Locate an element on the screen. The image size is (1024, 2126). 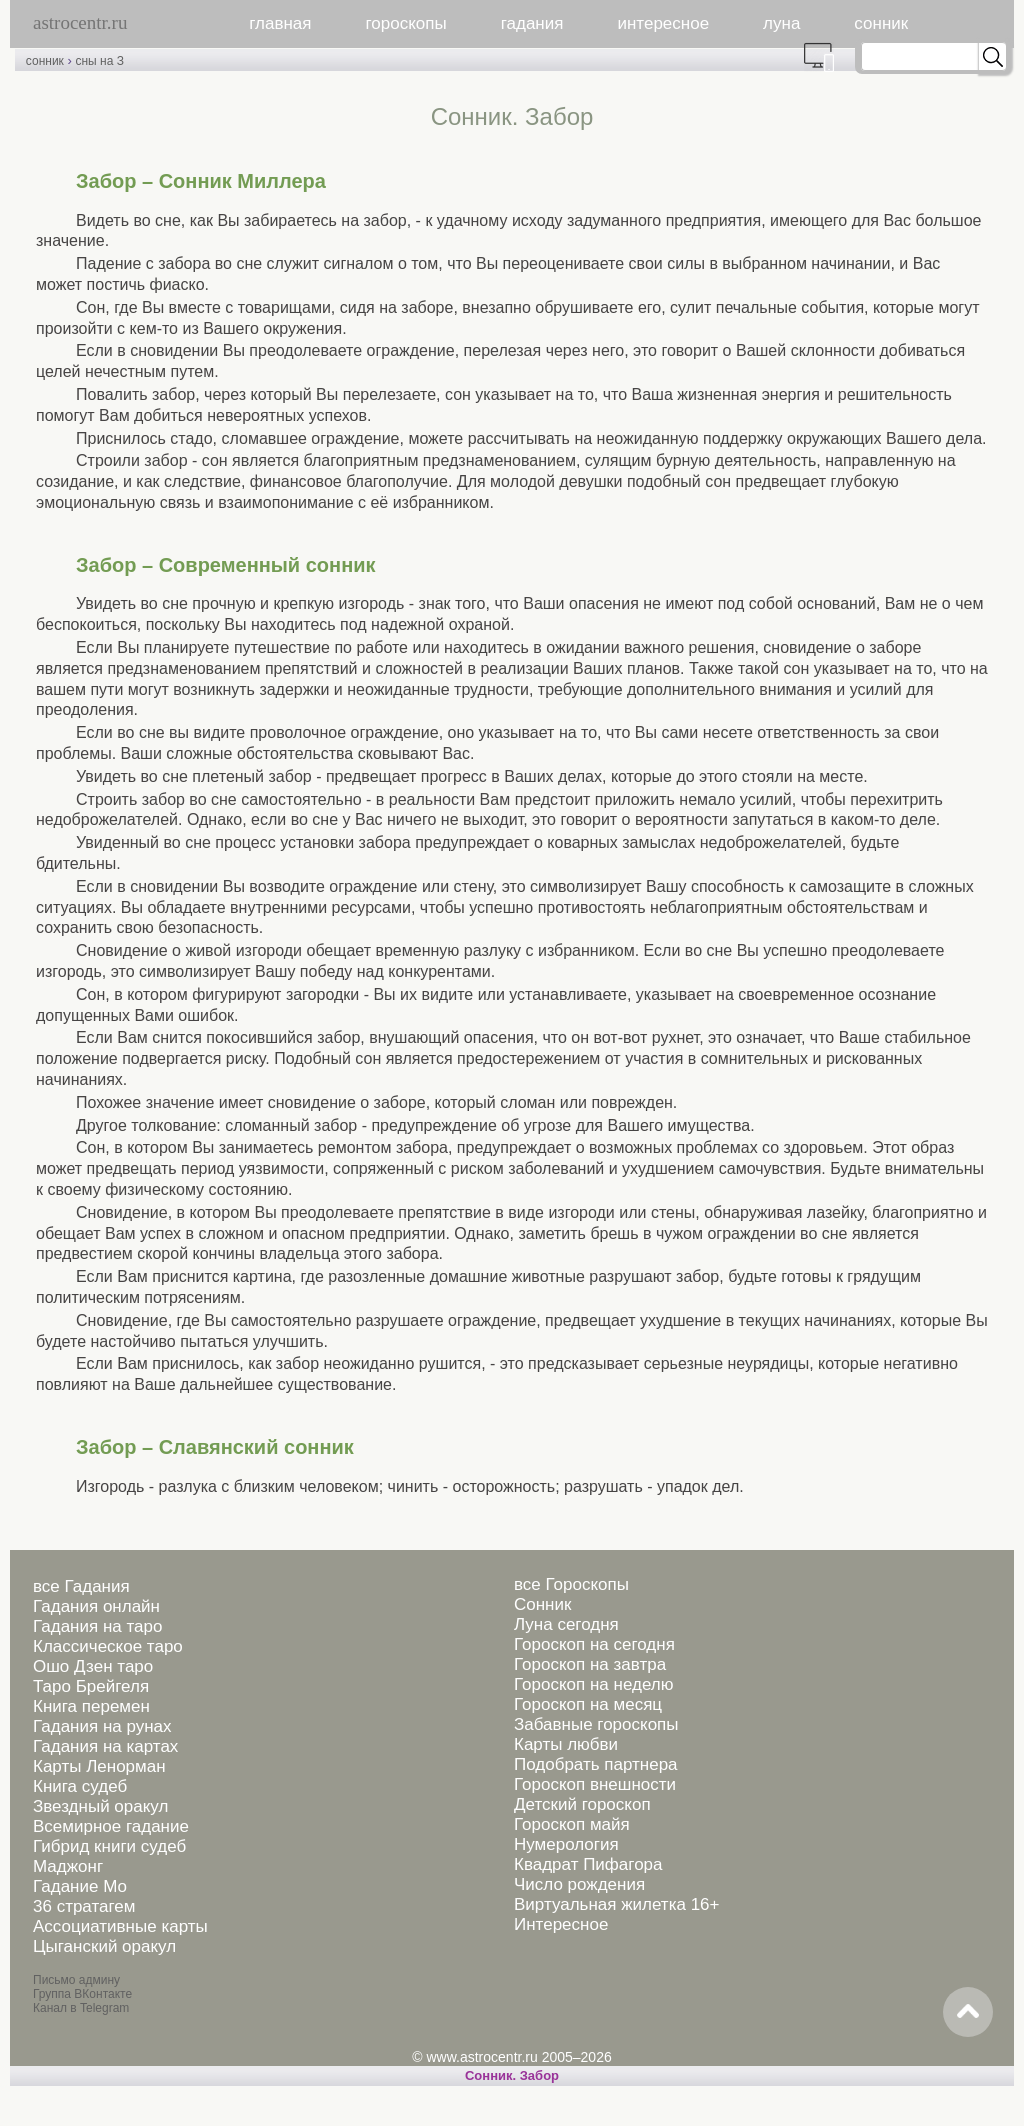
Виртуальная жилетка 16+ is located at coordinates (617, 1904).